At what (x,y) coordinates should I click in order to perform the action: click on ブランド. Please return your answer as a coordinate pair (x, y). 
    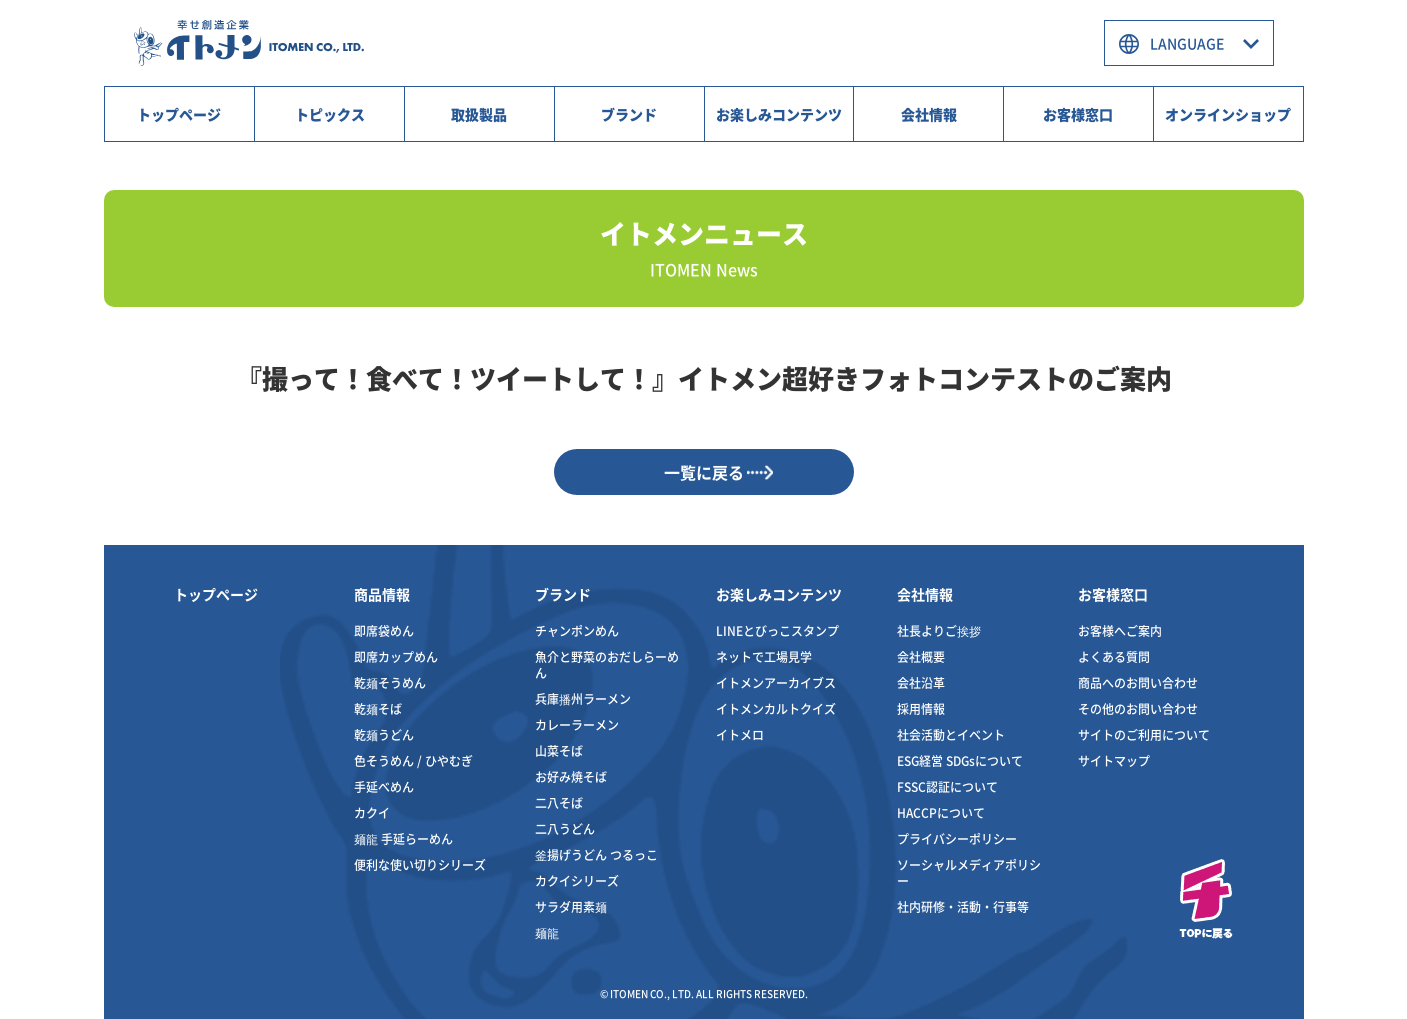
    Looking at the image, I should click on (629, 114).